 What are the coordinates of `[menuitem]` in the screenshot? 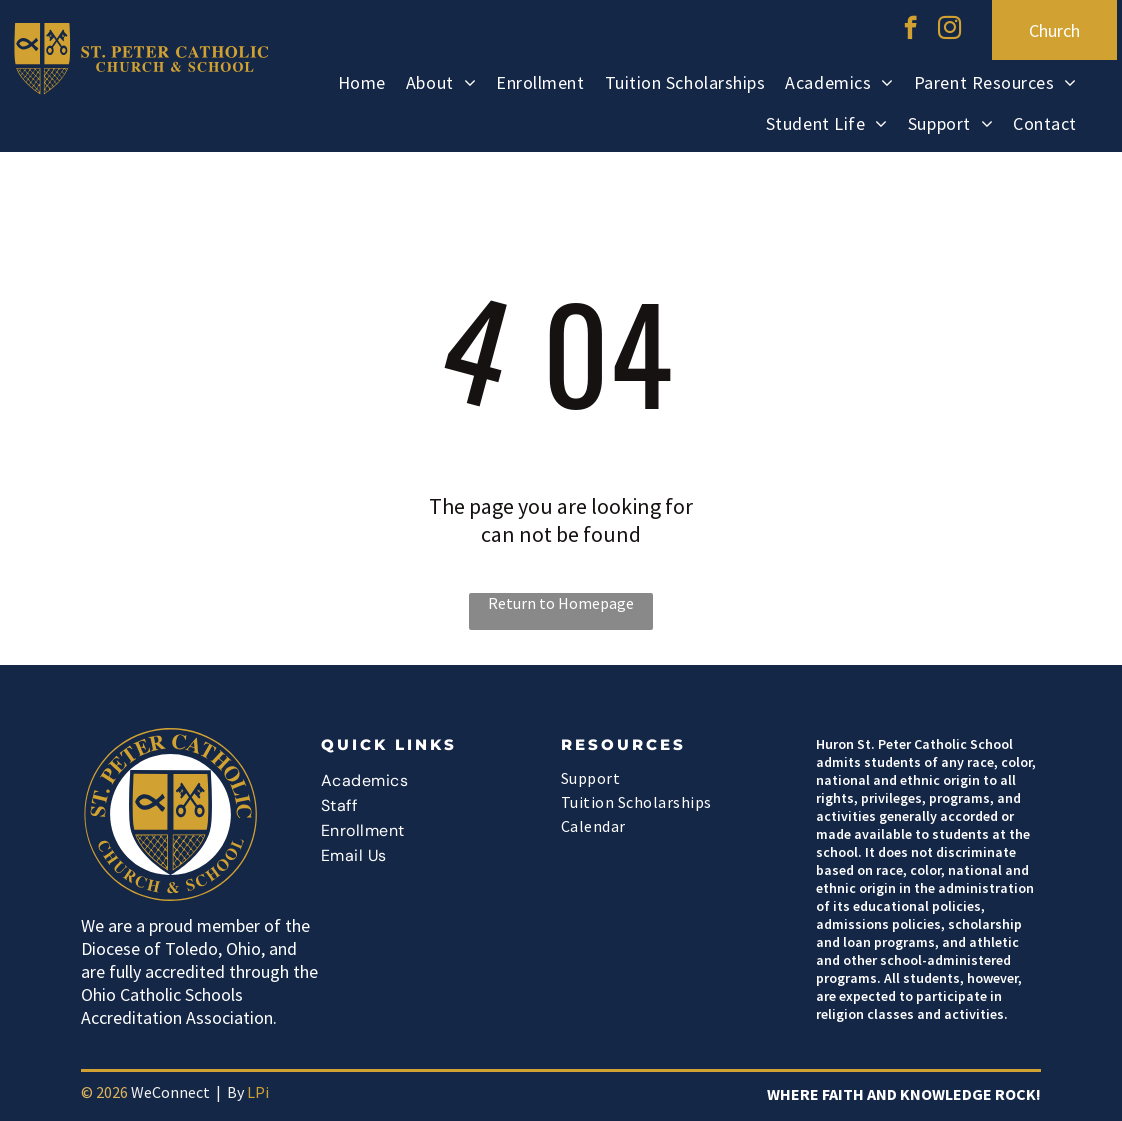 It's located at (362, 85).